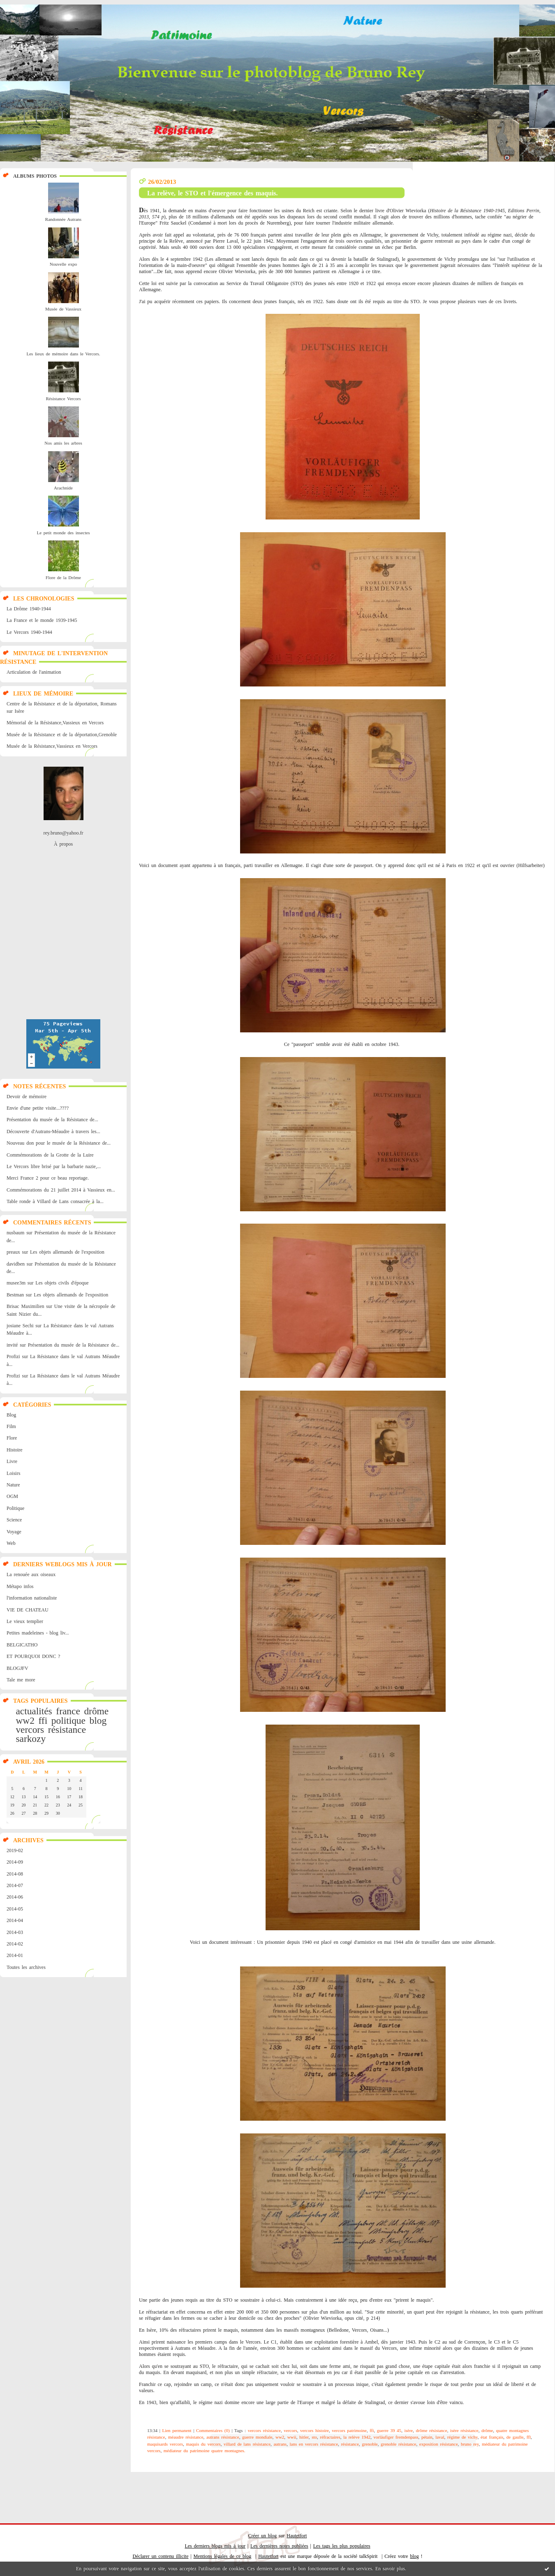 Image resolution: width=555 pixels, height=2576 pixels. I want to click on Petites madeleines - blog liv..., so click(38, 1633).